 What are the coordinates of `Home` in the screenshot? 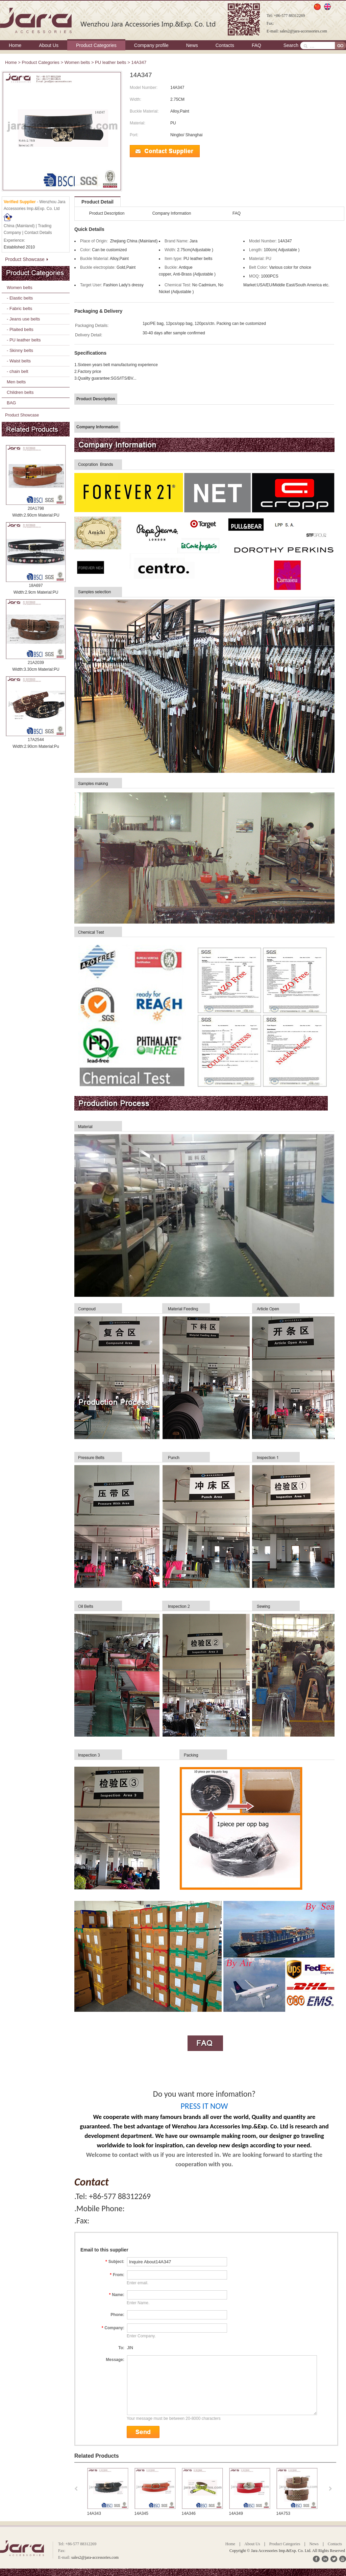 It's located at (15, 45).